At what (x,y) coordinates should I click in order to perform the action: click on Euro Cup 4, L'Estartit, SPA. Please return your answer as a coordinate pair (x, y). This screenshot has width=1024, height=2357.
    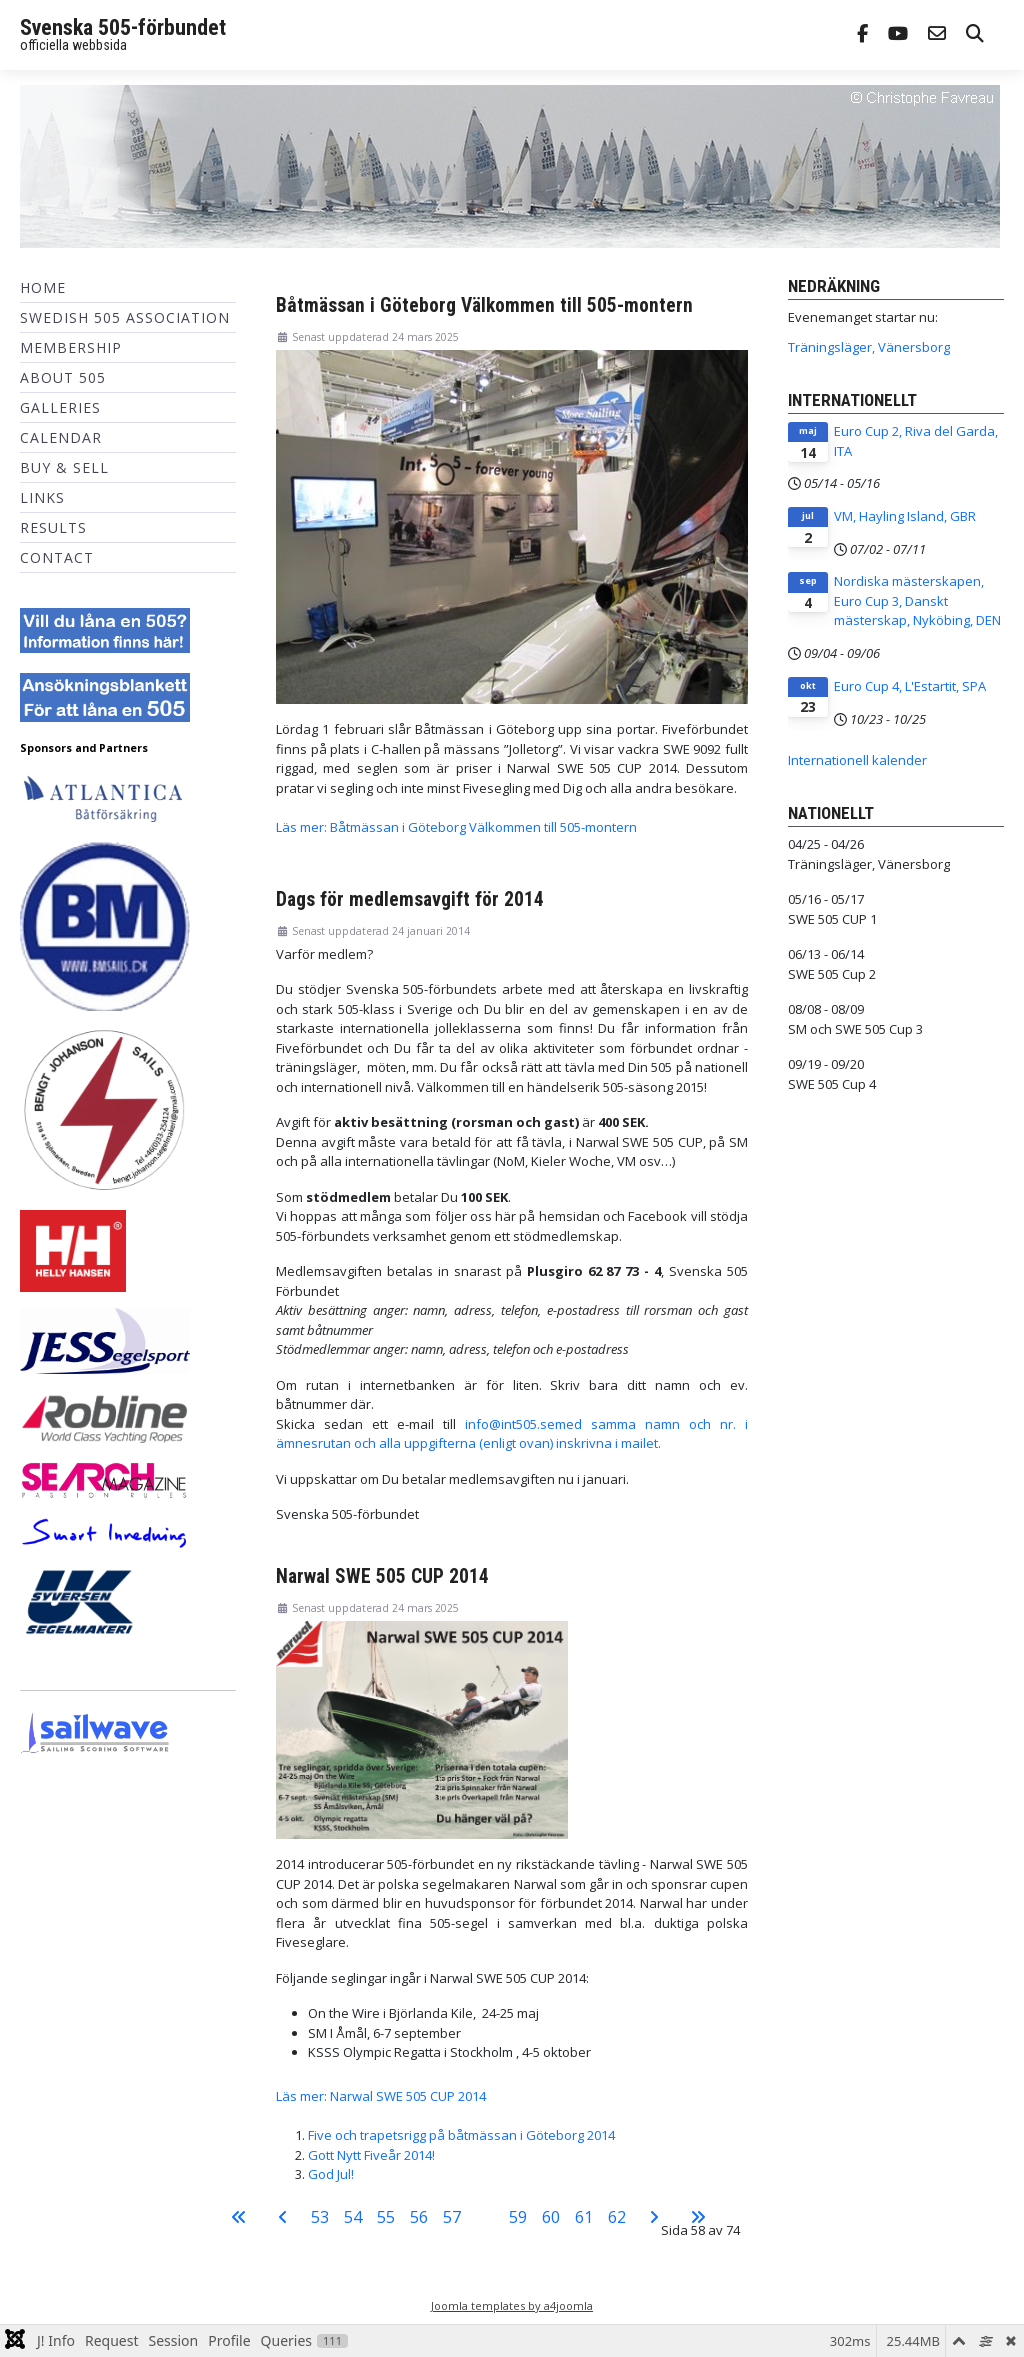
    Looking at the image, I should click on (910, 686).